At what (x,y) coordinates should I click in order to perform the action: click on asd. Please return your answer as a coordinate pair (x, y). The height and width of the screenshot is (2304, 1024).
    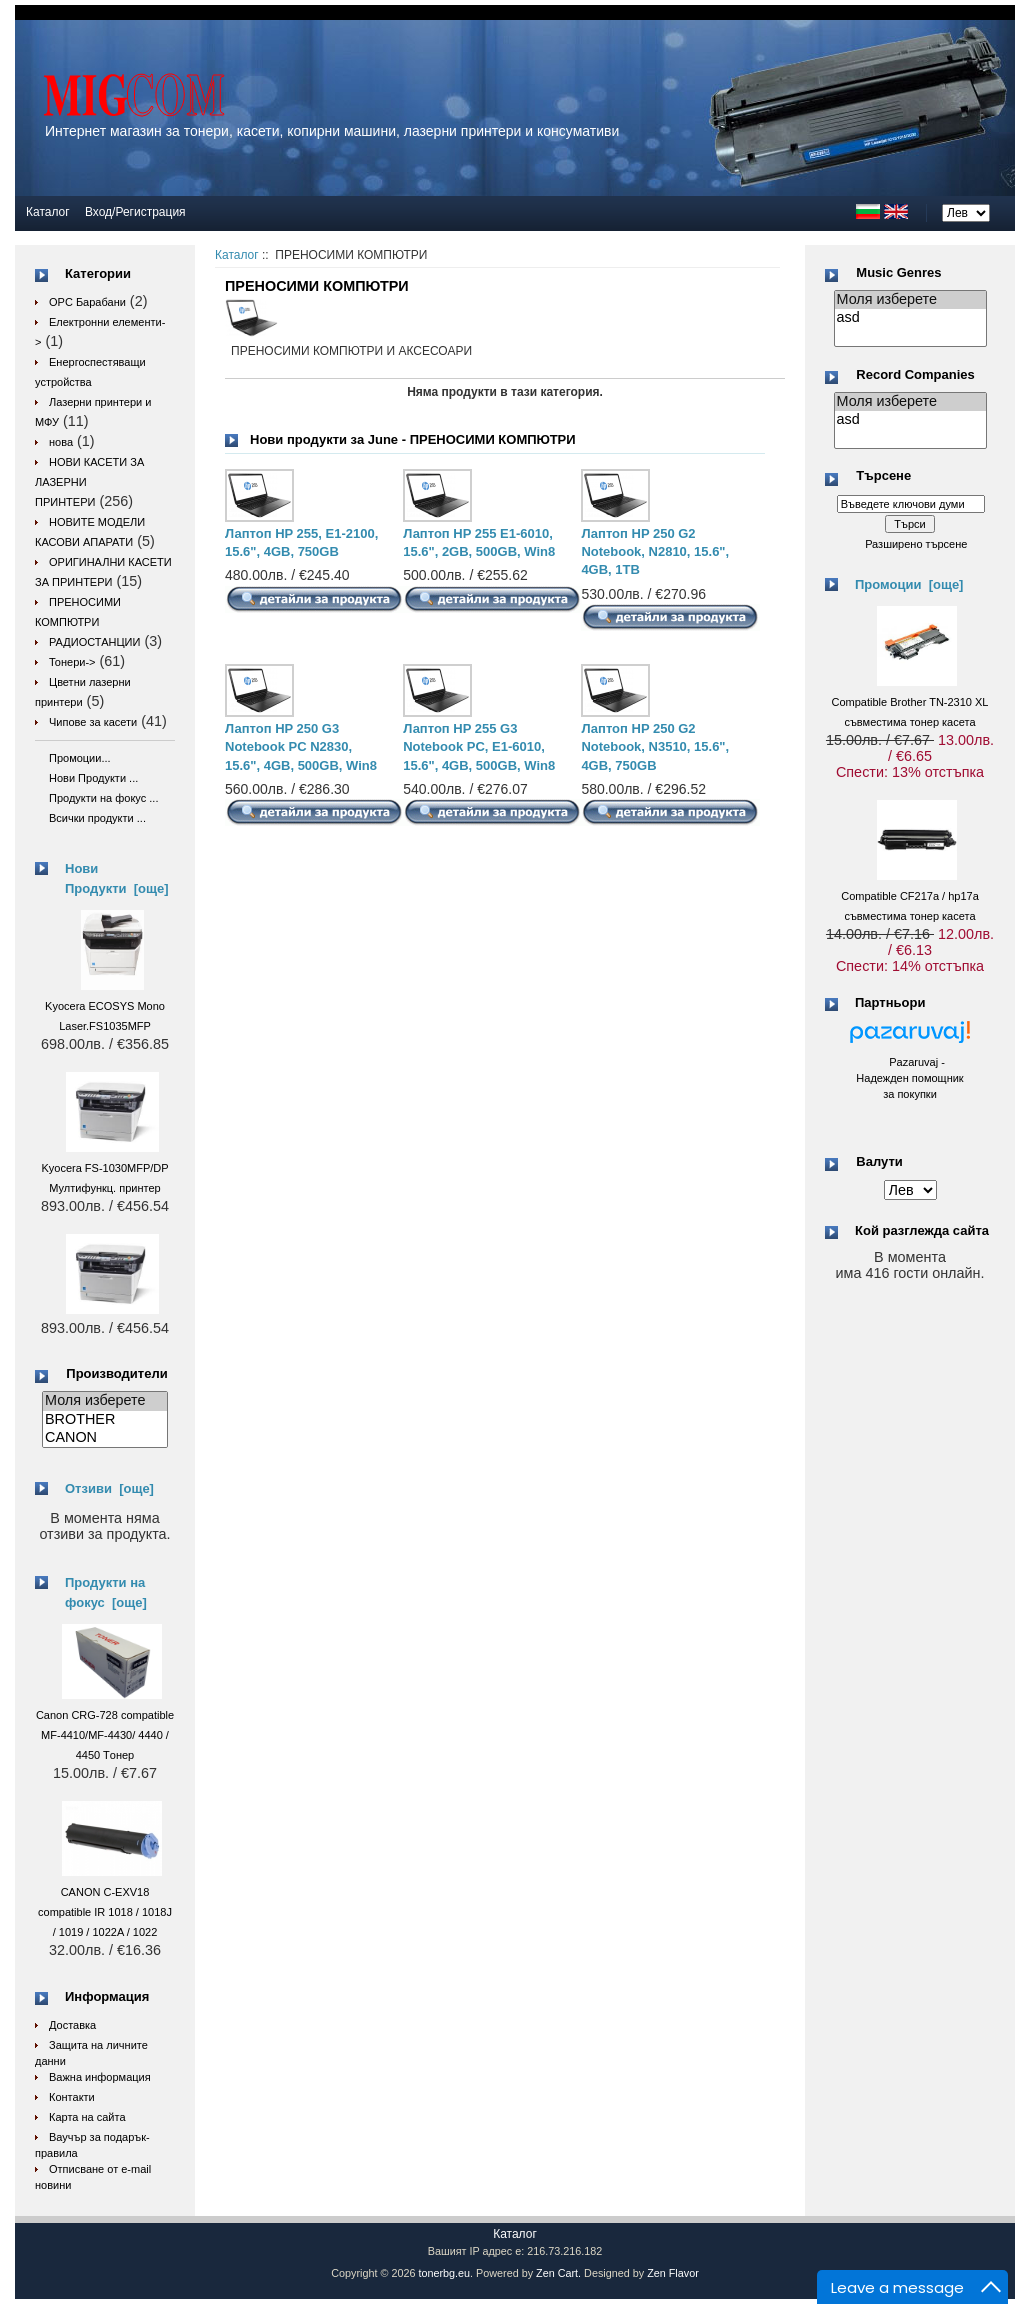
    Looking at the image, I should click on (910, 318).